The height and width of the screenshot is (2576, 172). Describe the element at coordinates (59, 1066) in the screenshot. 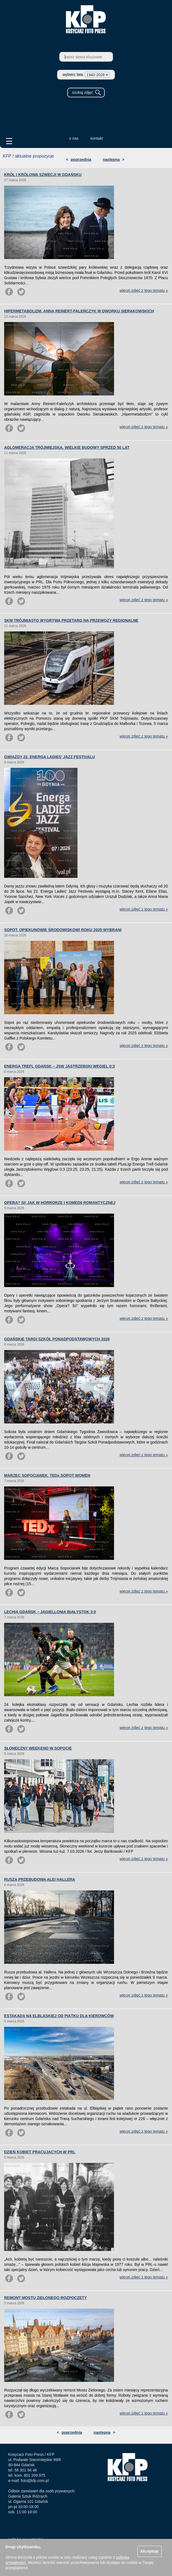

I see `ENERGA TREFL GDAŃSK – JSW JASTRZĘBSKI WĘGIEL 0:3` at that location.